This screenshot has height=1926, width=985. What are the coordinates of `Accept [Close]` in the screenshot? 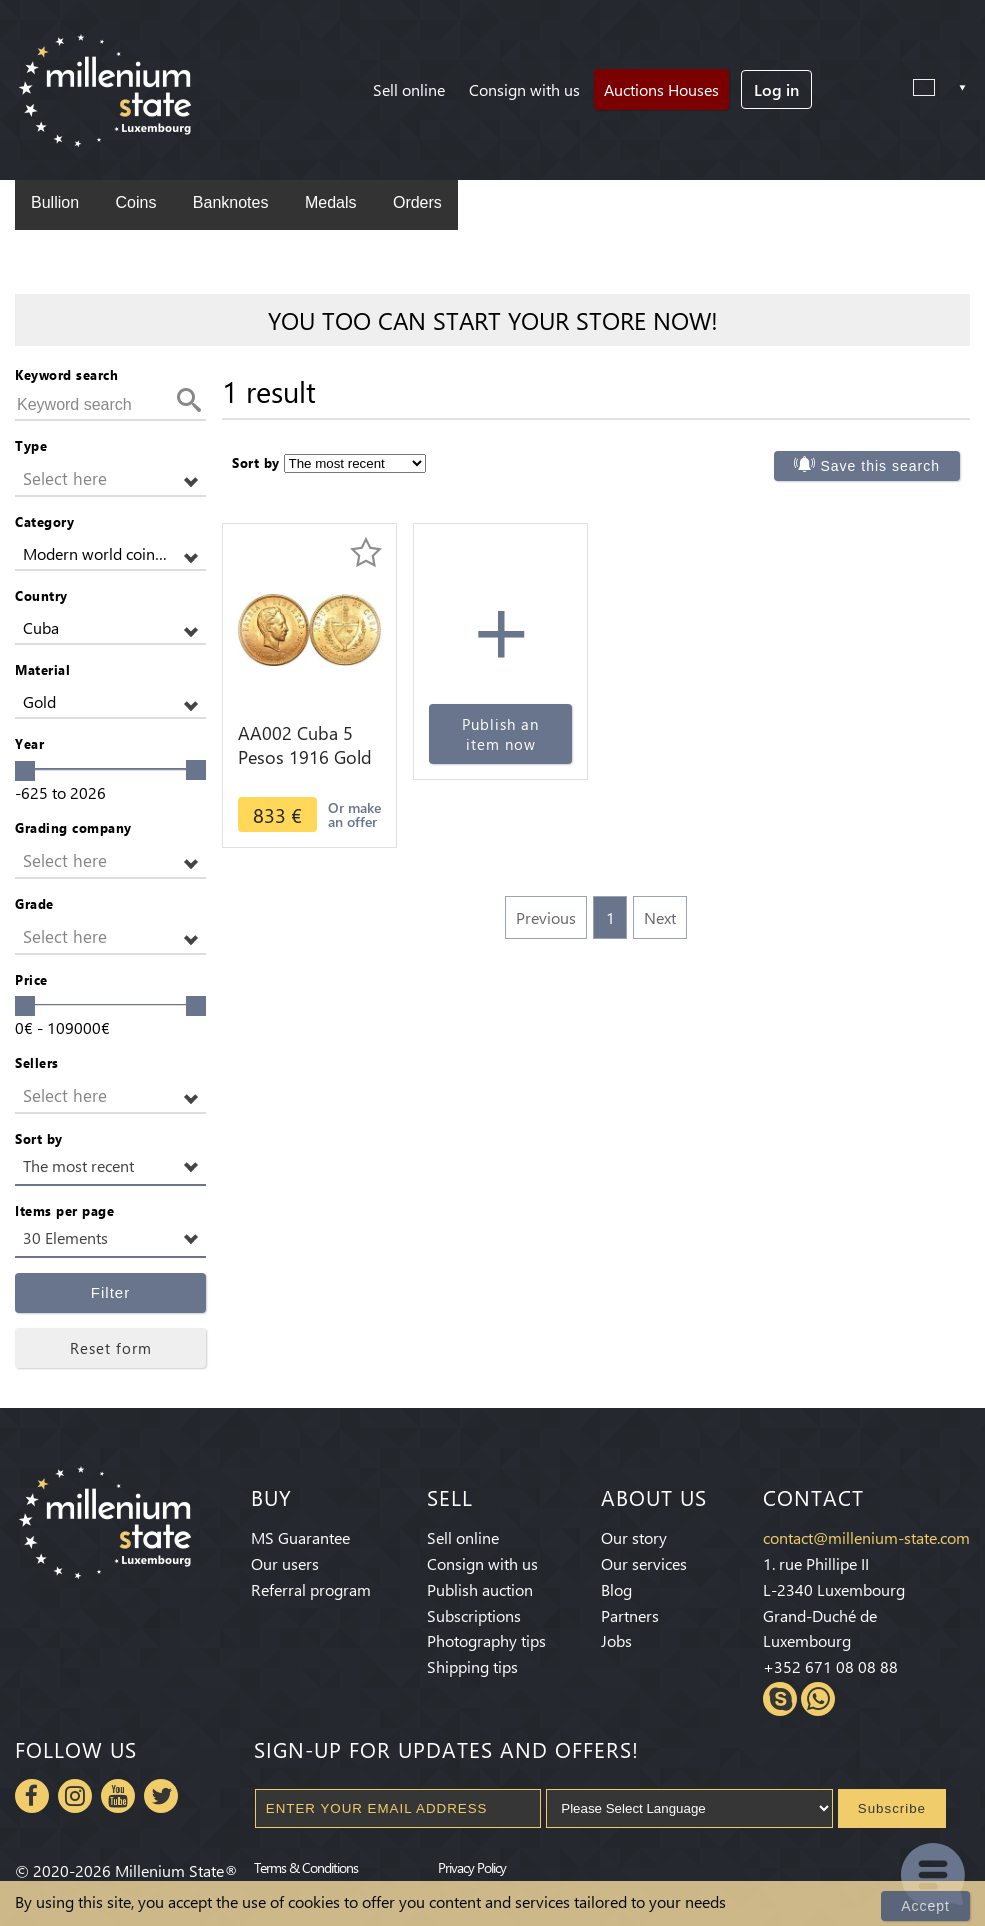 It's located at (925, 1906).